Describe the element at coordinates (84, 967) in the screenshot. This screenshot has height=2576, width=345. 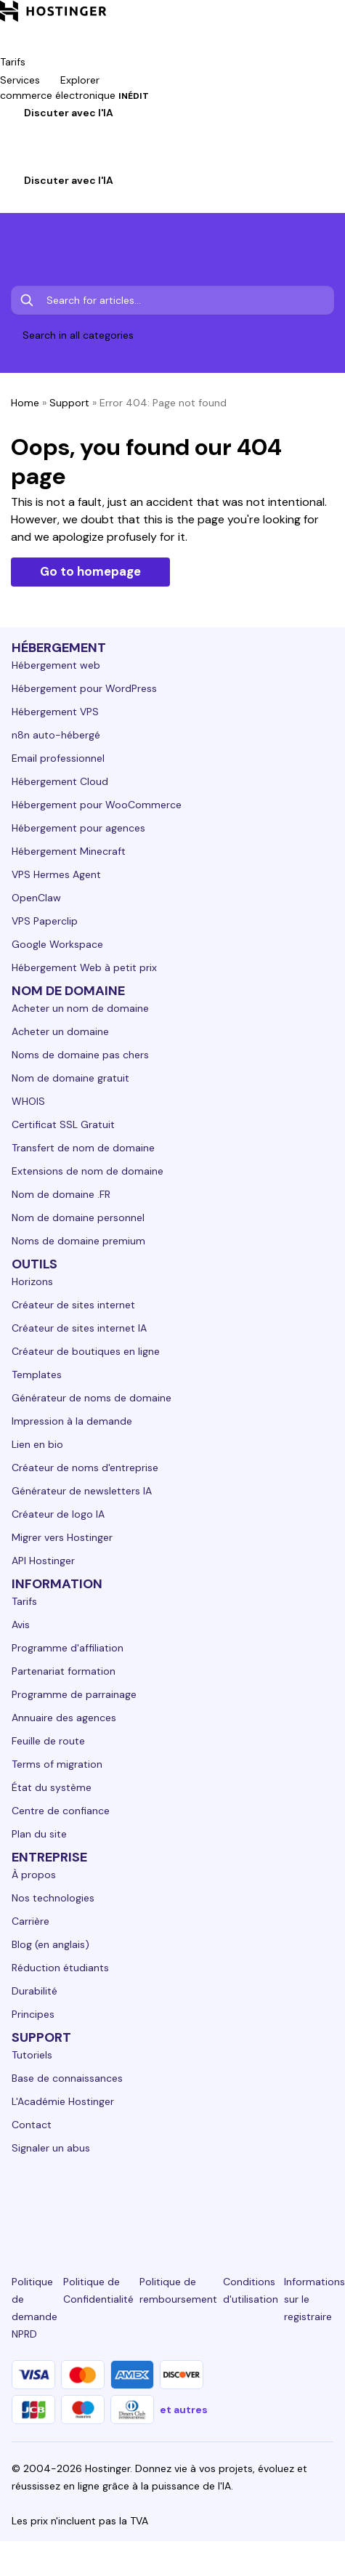
I see `Hébergement Web à petit prix` at that location.